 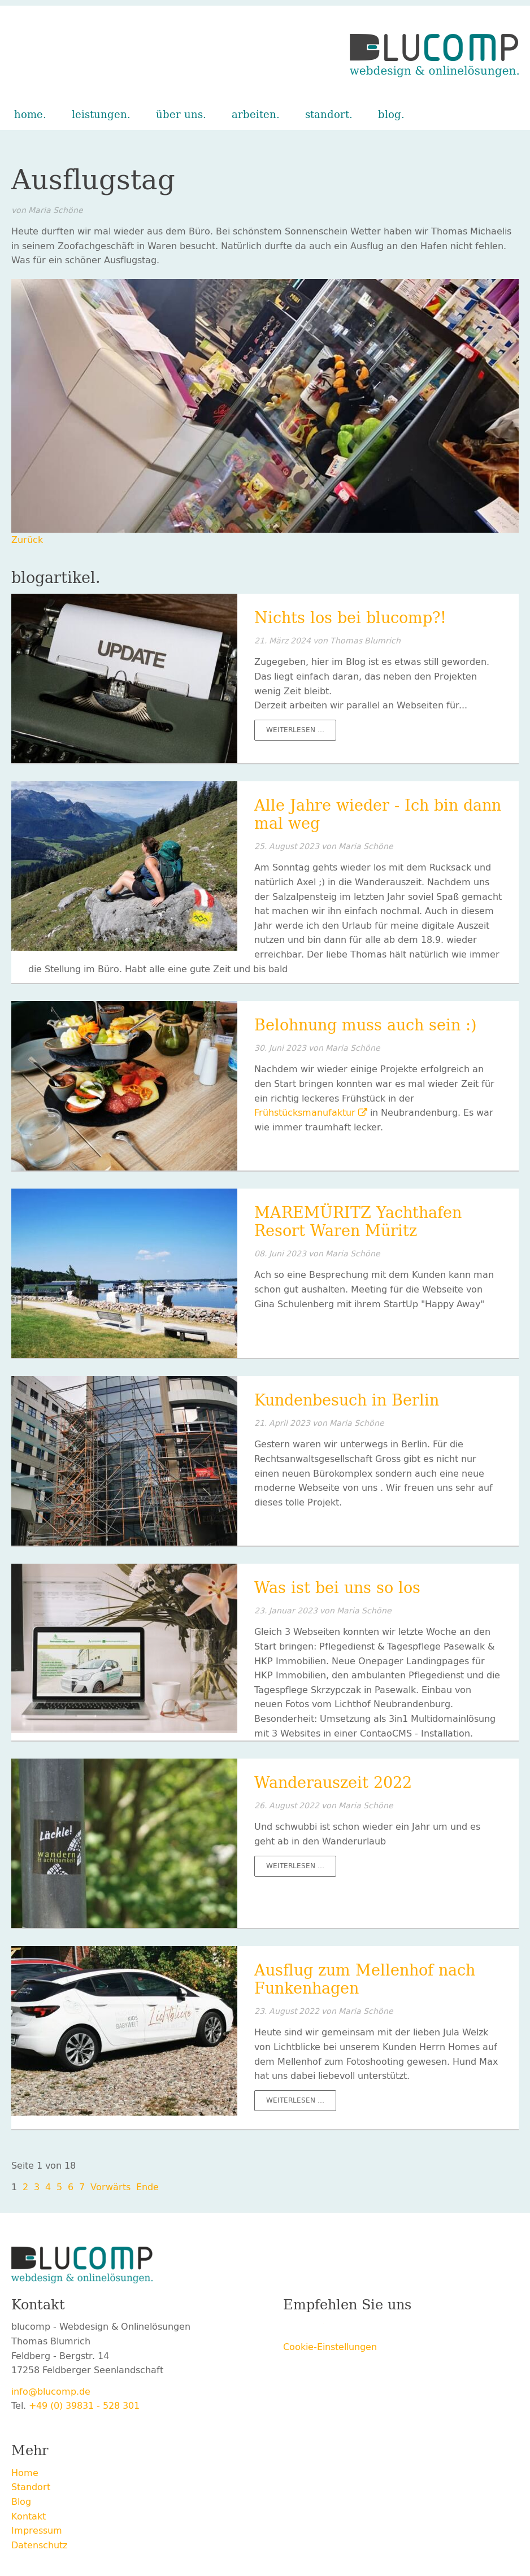 What do you see at coordinates (28, 2516) in the screenshot?
I see `Kontakt` at bounding box center [28, 2516].